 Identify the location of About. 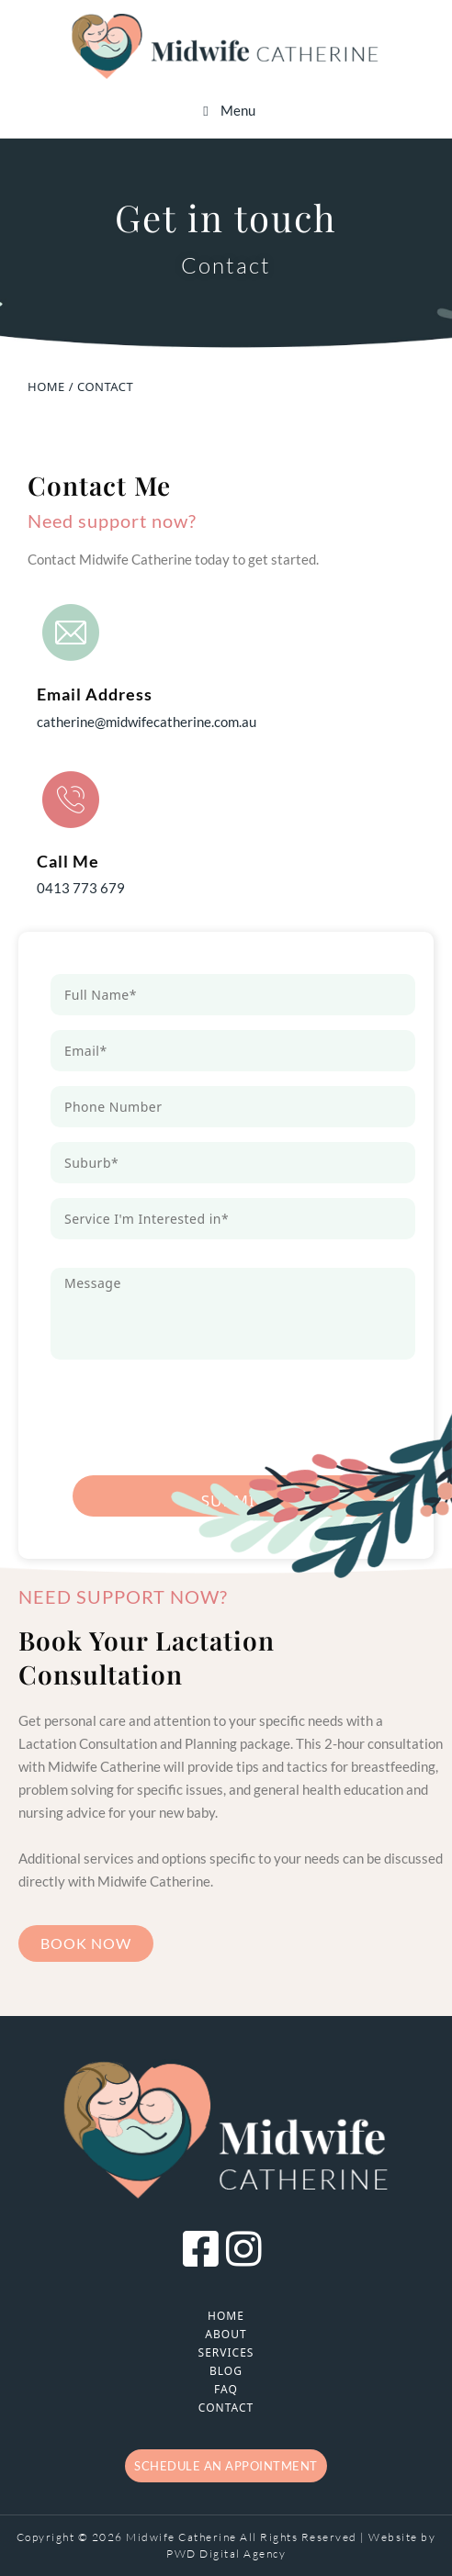
(225, 2334).